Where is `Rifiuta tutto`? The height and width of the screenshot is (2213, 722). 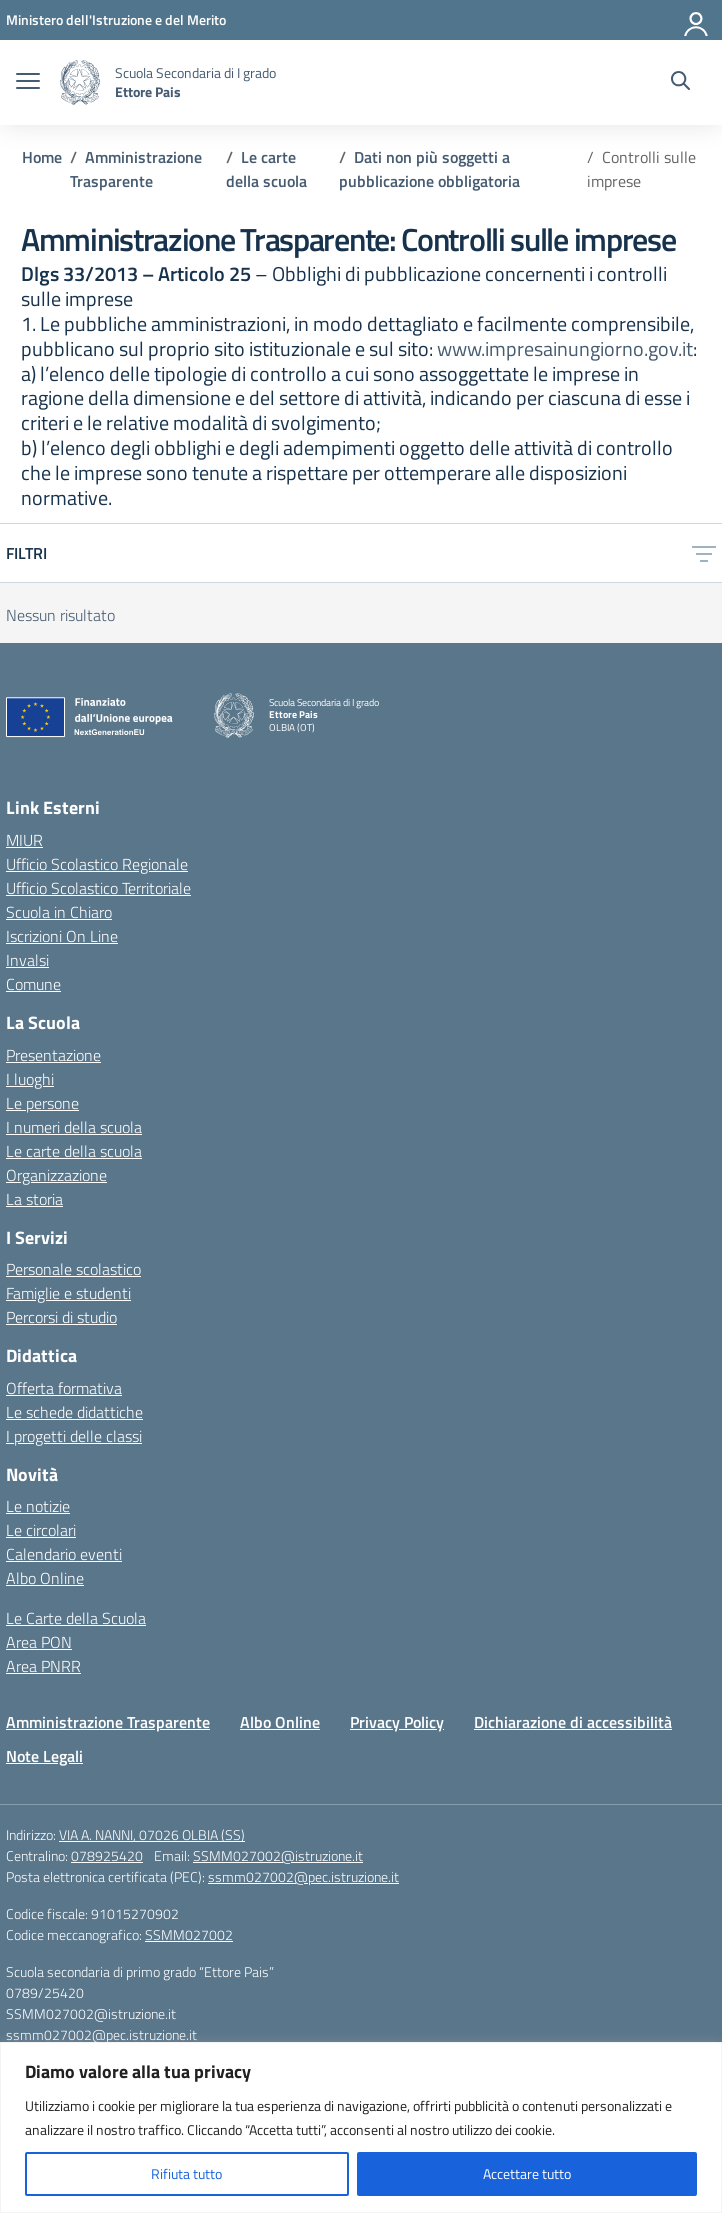 Rifiuta tutto is located at coordinates (186, 2173).